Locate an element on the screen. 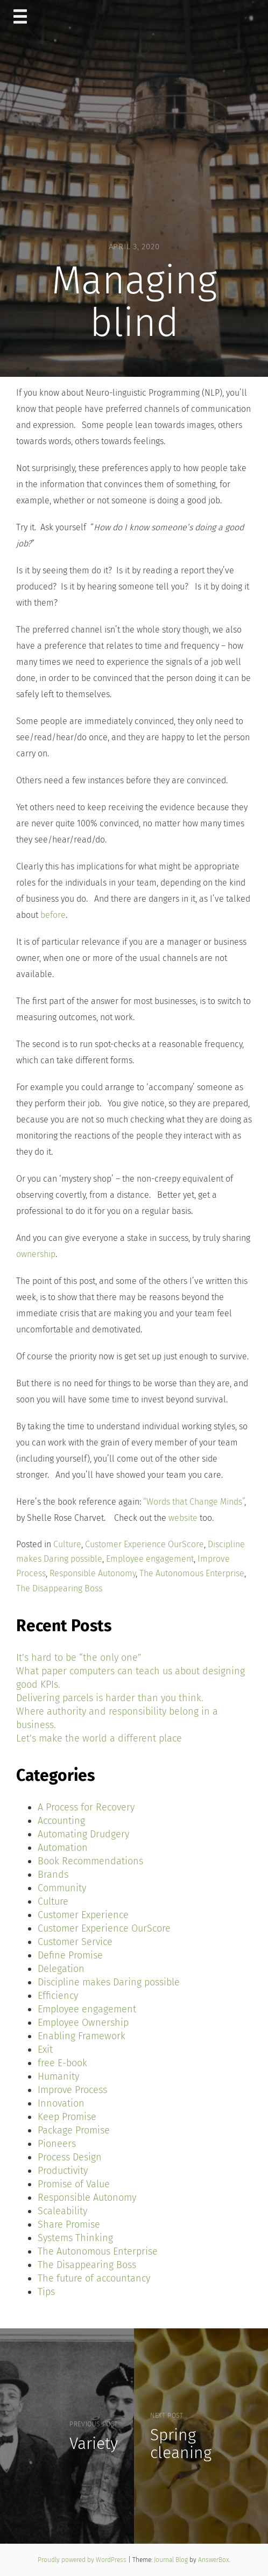 The image size is (268, 2576). Community is located at coordinates (62, 1888).